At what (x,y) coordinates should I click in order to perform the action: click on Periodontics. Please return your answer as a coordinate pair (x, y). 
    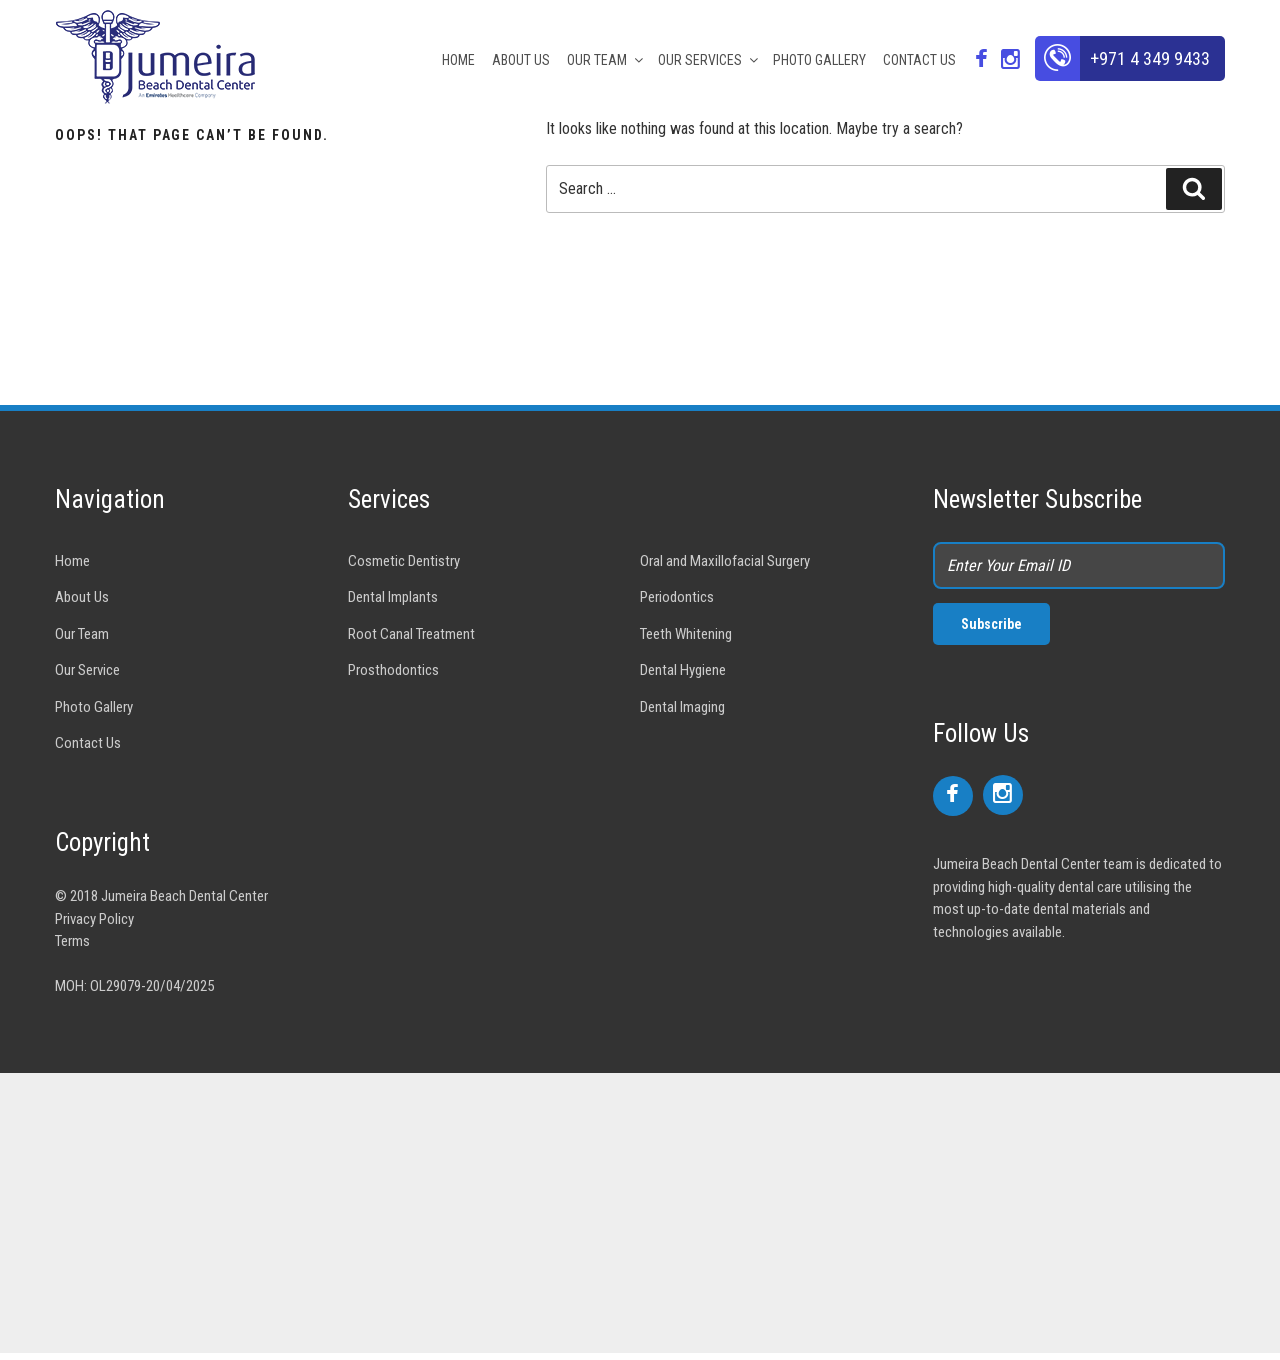
    Looking at the image, I should click on (677, 597).